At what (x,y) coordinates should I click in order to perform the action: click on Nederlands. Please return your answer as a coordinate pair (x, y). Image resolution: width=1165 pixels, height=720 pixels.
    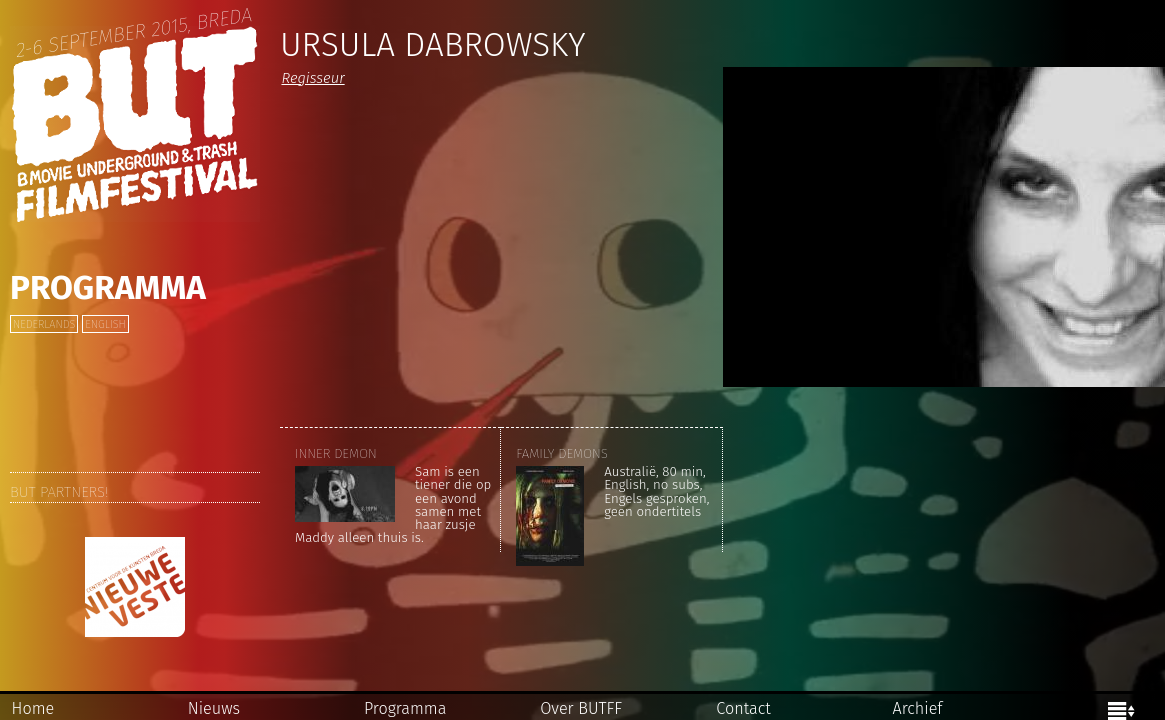
    Looking at the image, I should click on (44, 324).